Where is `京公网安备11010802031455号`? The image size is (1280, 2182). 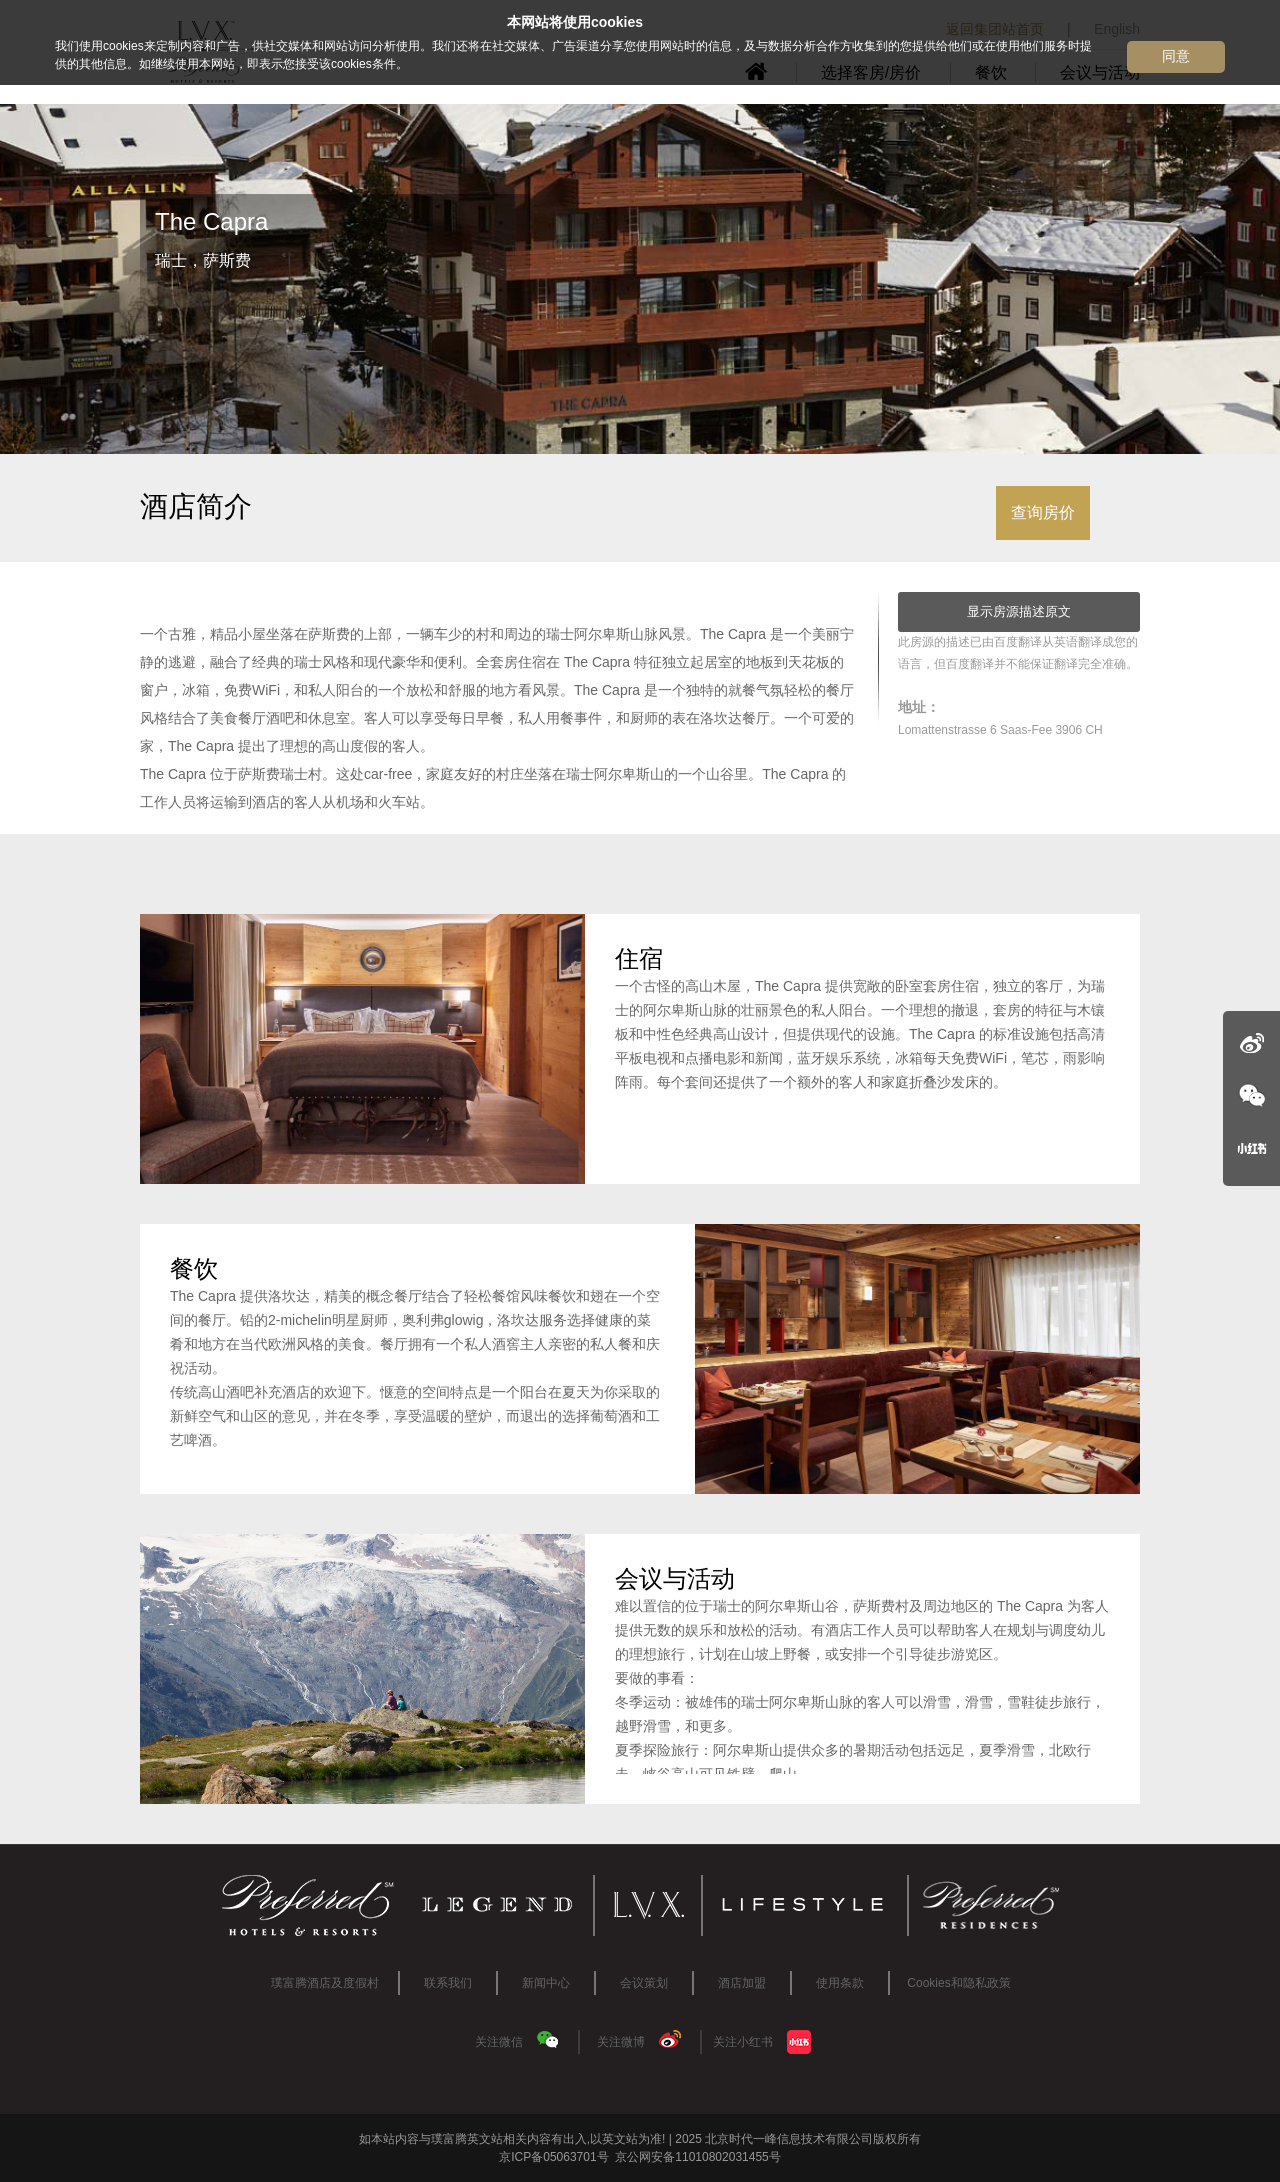 京公网安备11010802031455号 is located at coordinates (696, 2157).